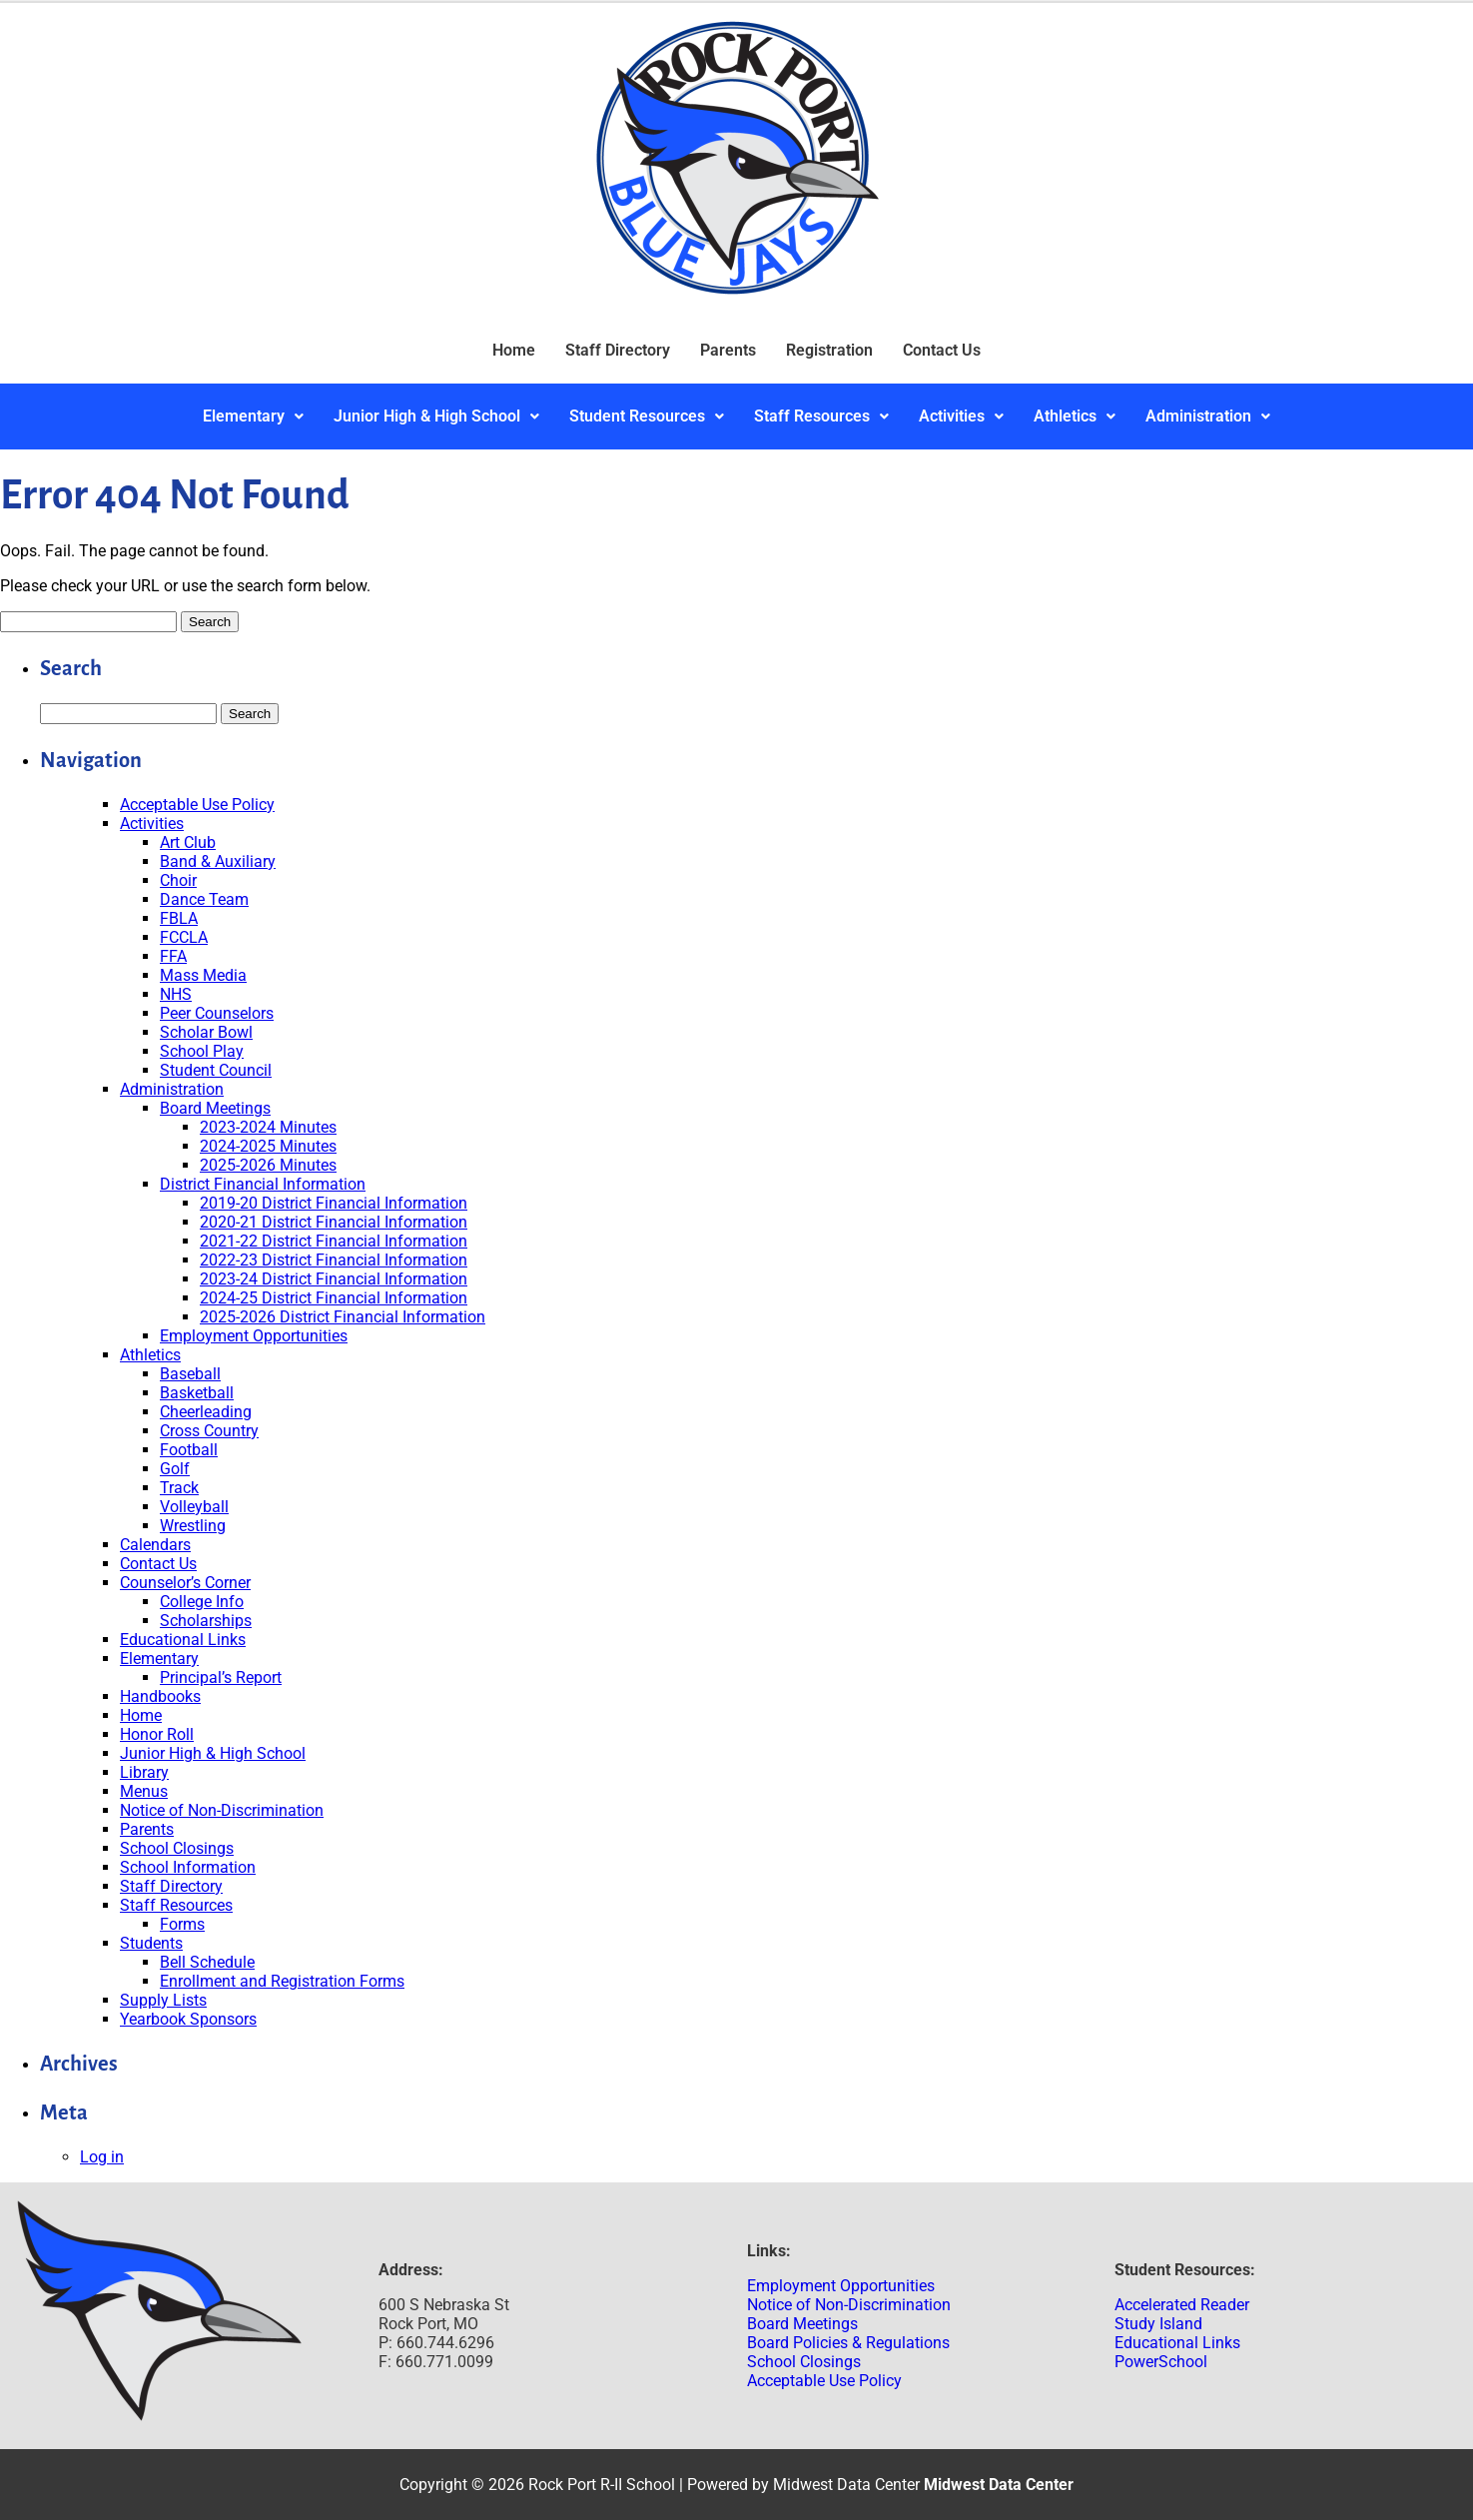  Describe the element at coordinates (188, 2019) in the screenshot. I see `Yearbook Sponsors` at that location.